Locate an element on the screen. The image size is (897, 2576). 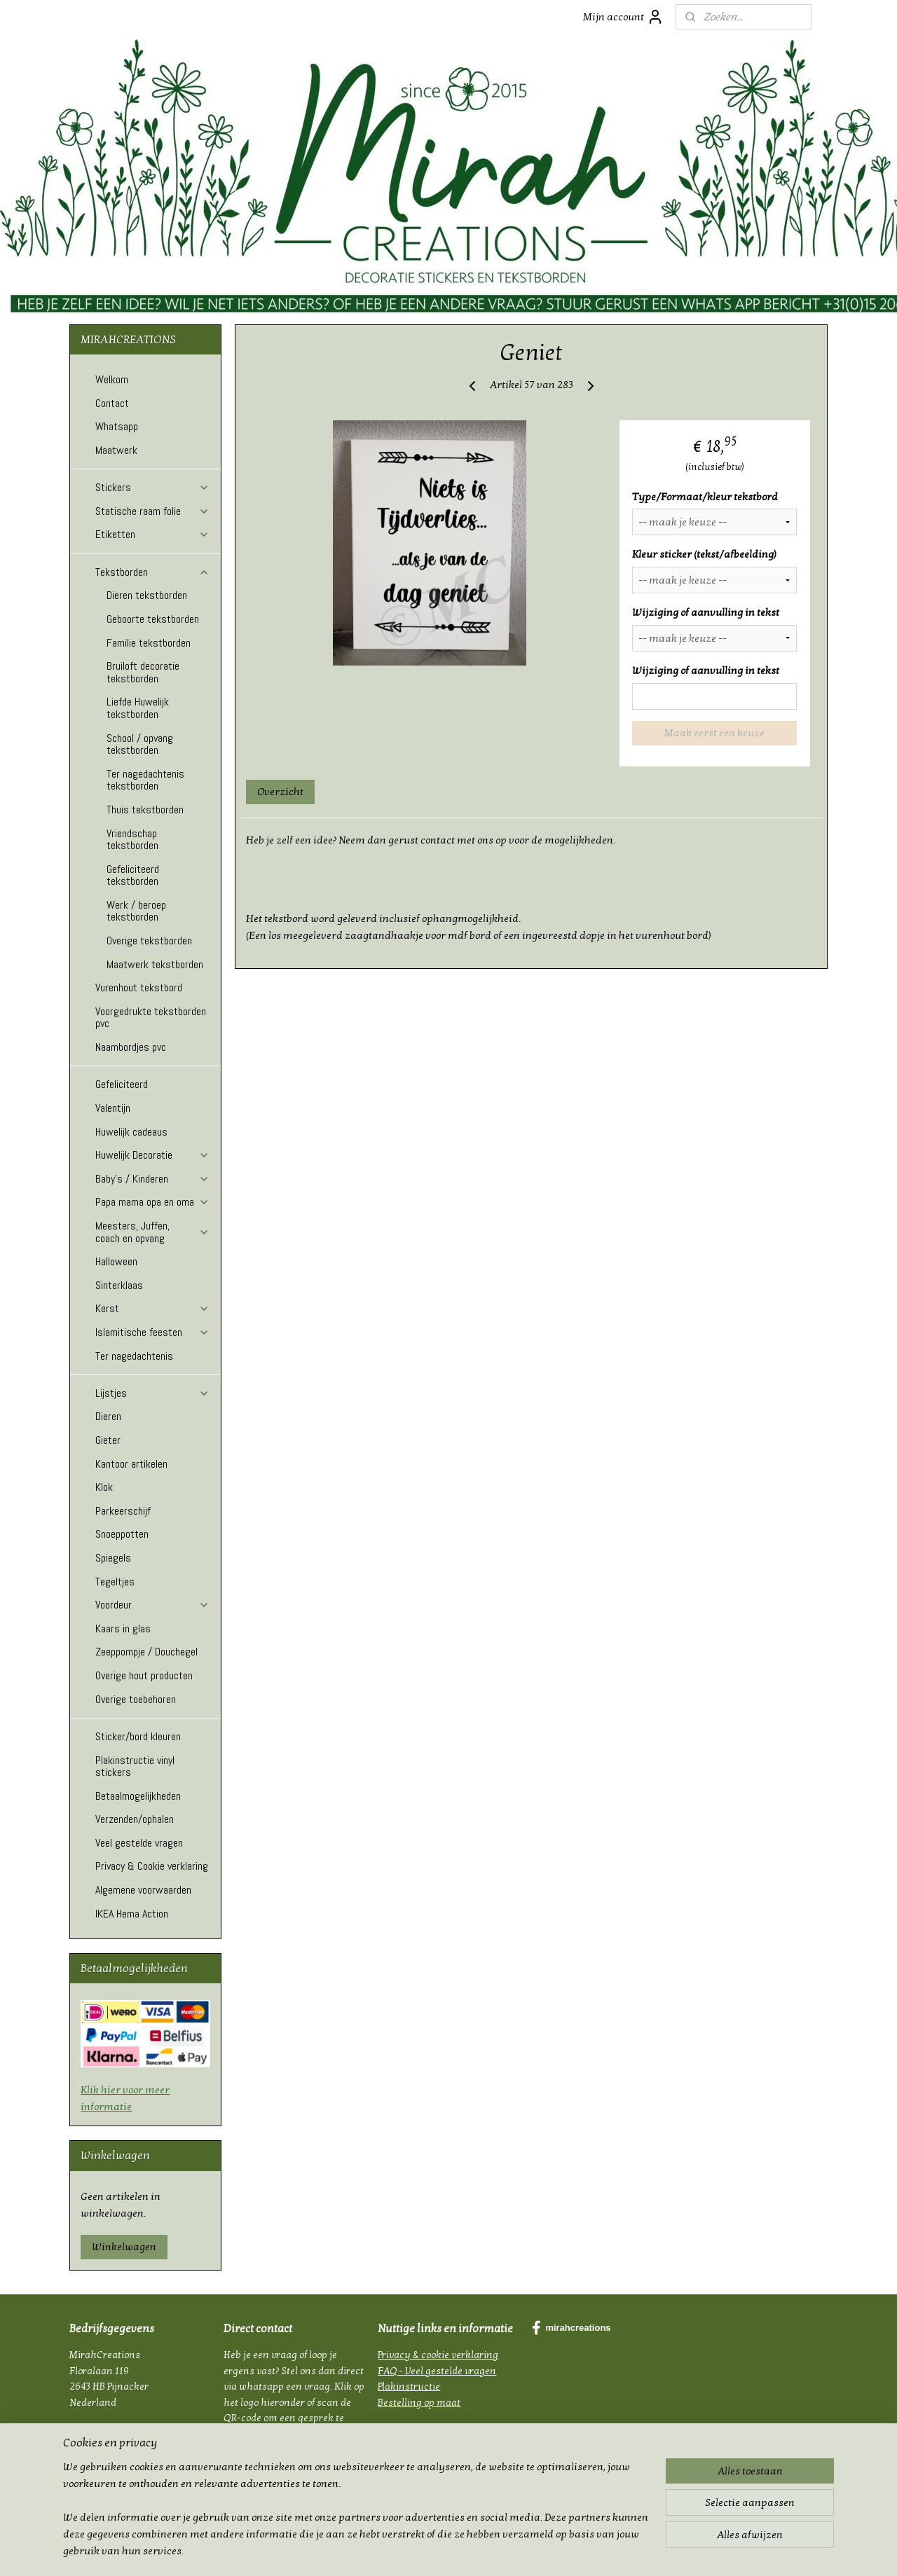
Vriendschap tekstborden is located at coordinates (132, 839).